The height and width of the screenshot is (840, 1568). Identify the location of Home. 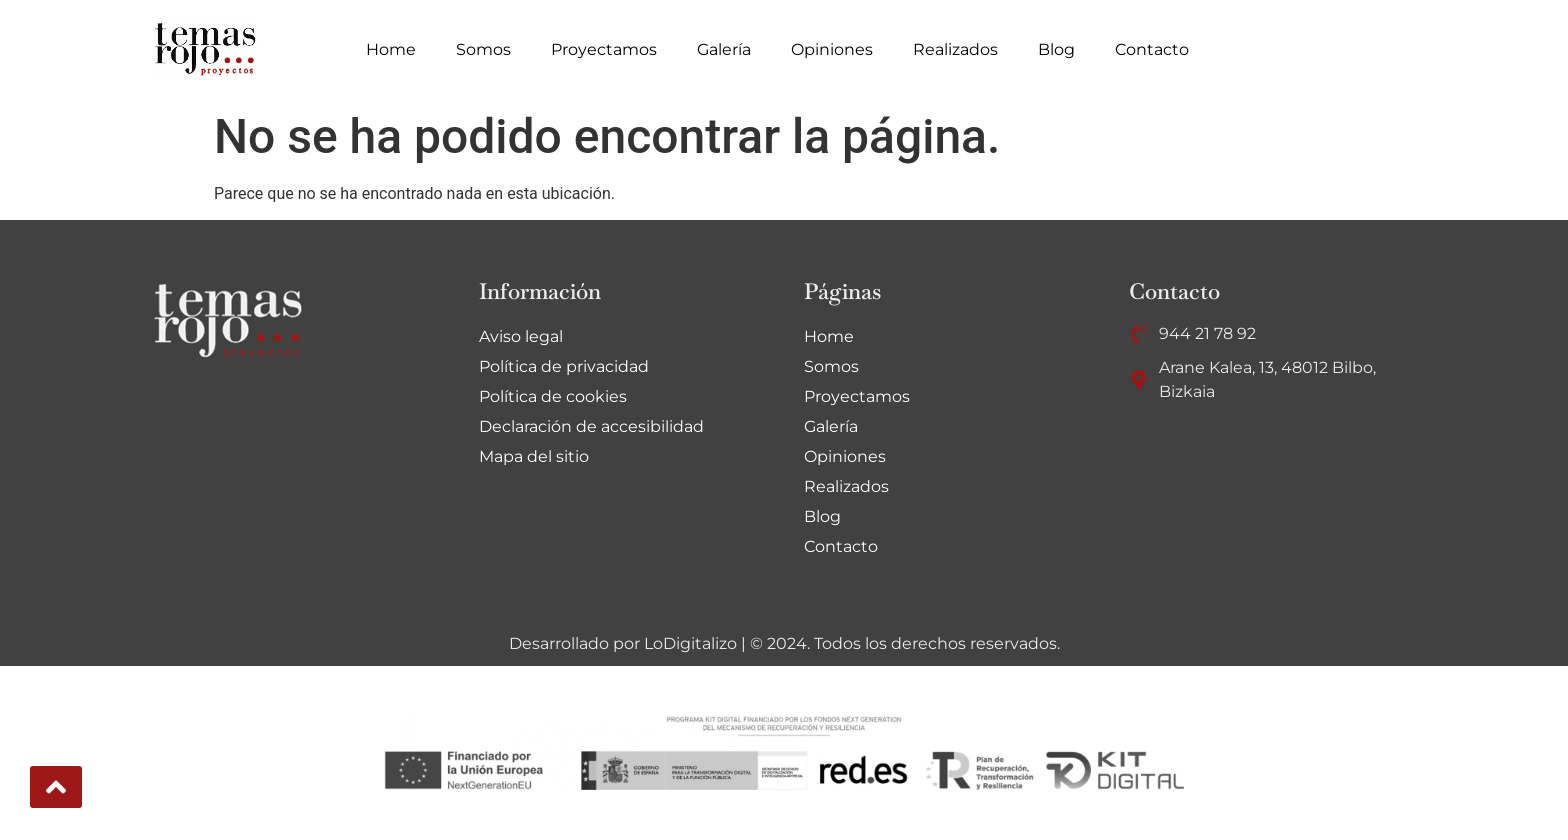
(391, 49).